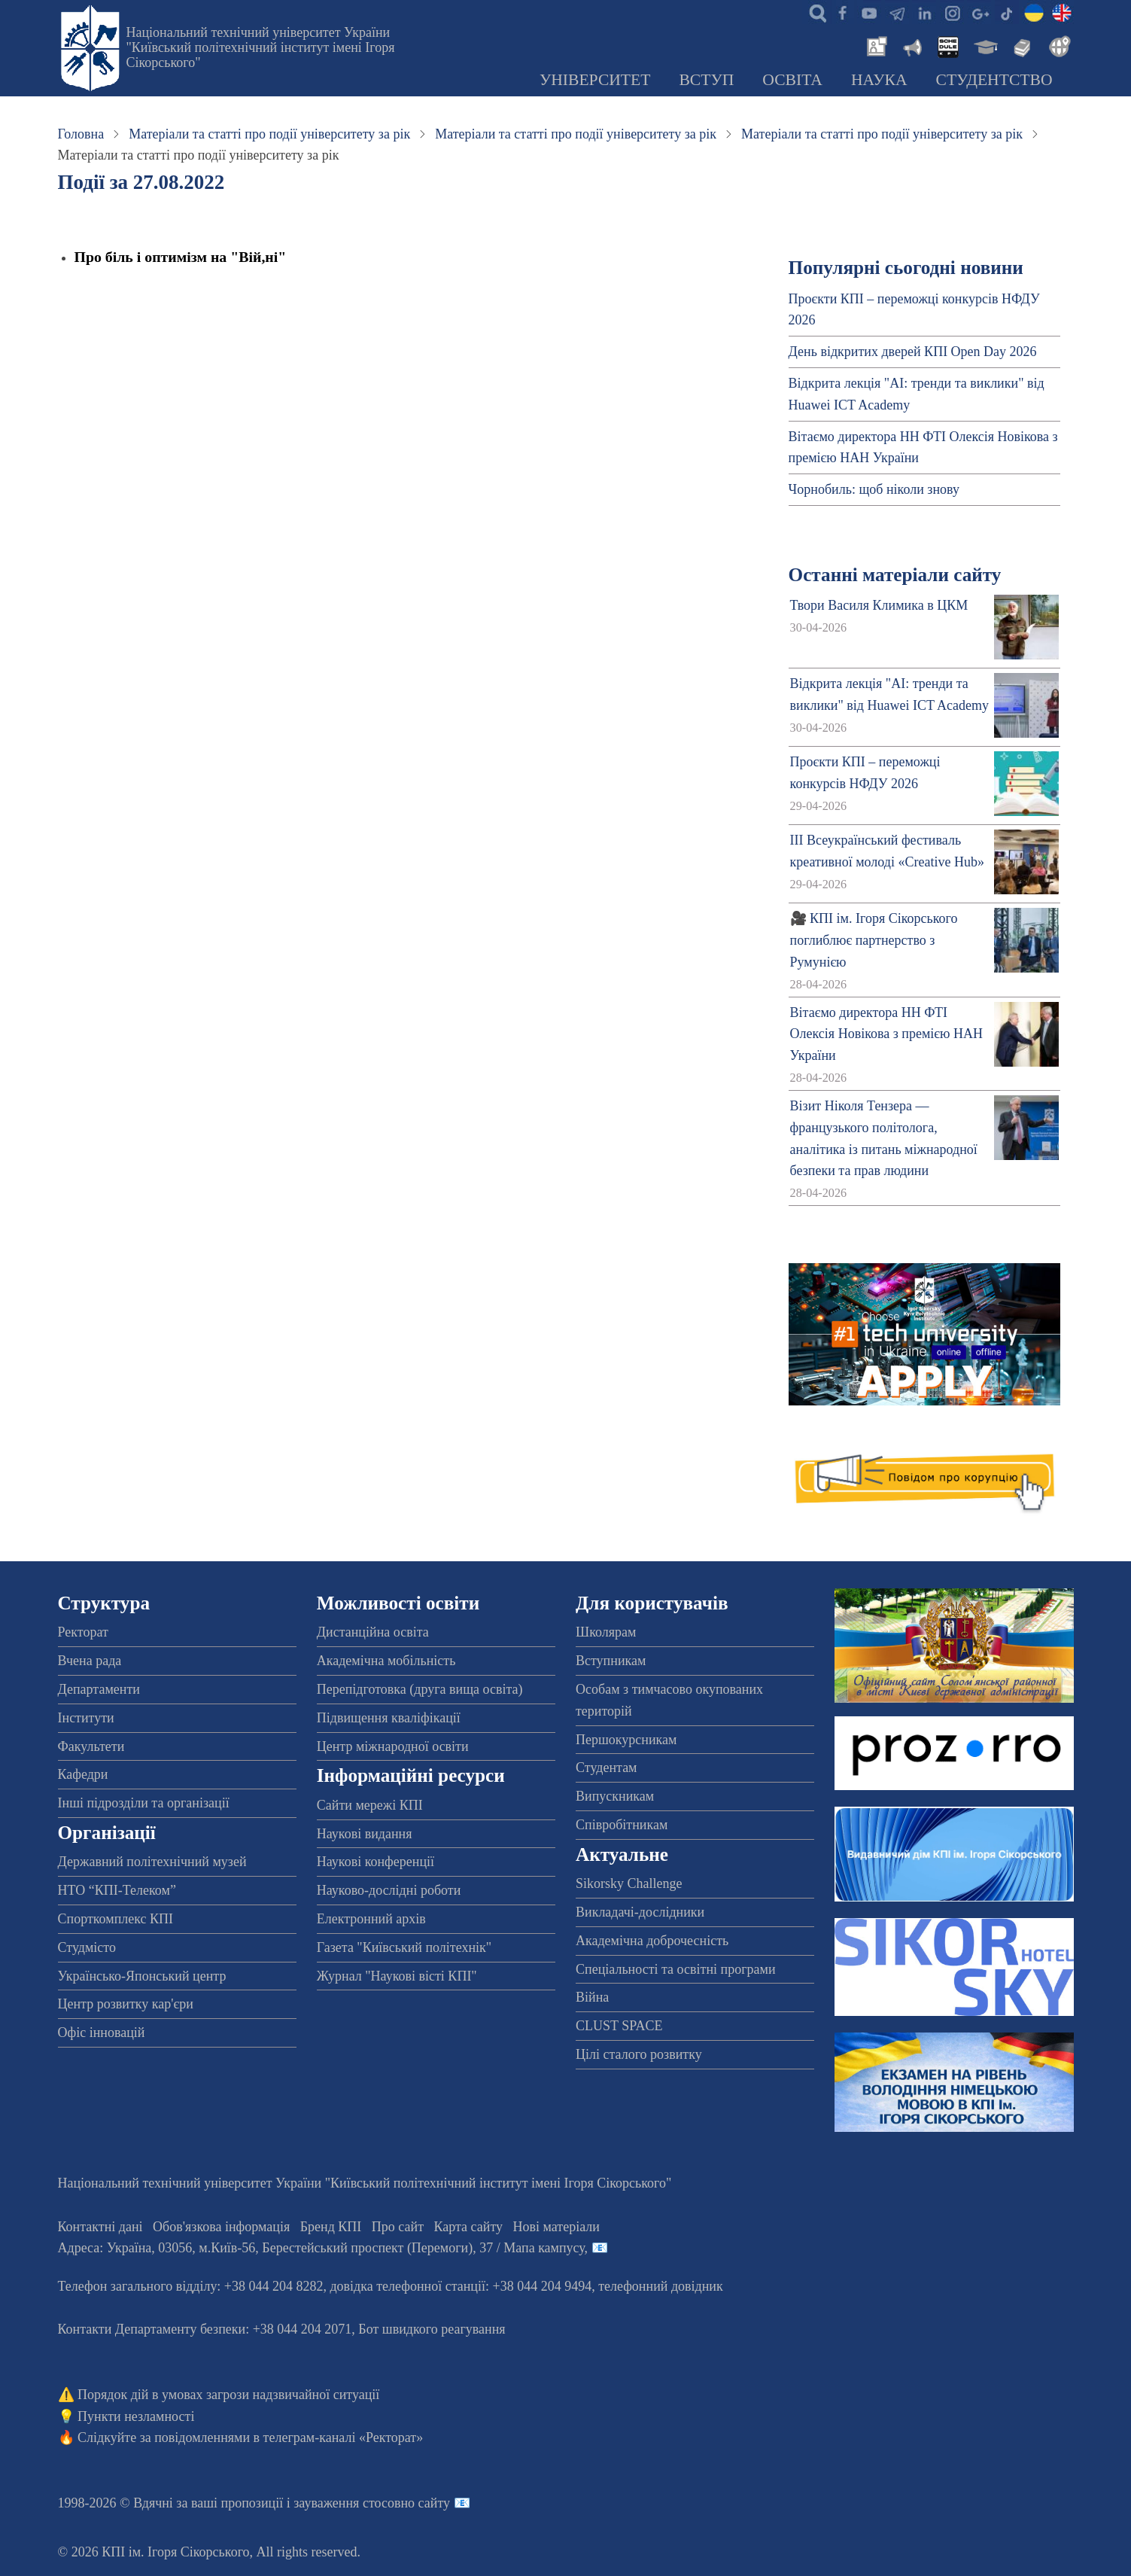  I want to click on Офіс інновацій, so click(101, 2032).